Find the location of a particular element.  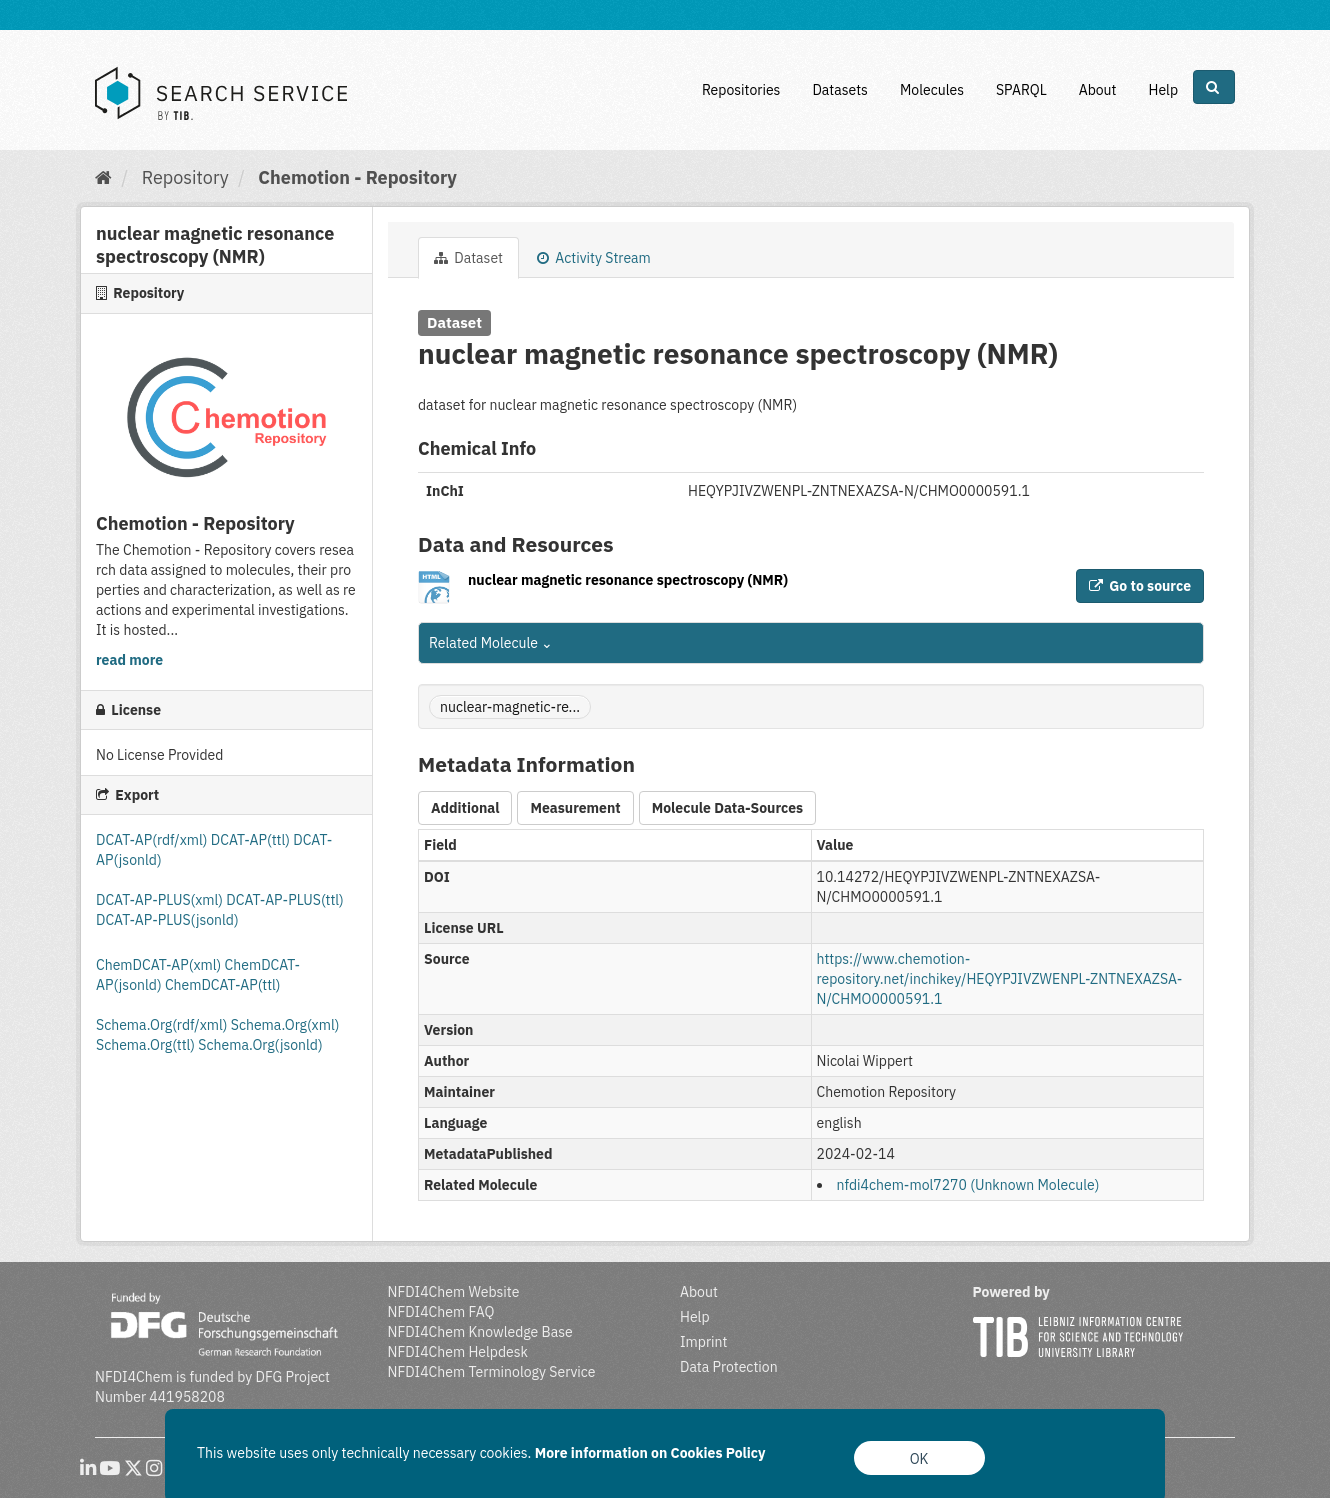

SPARQL is located at coordinates (1021, 90).